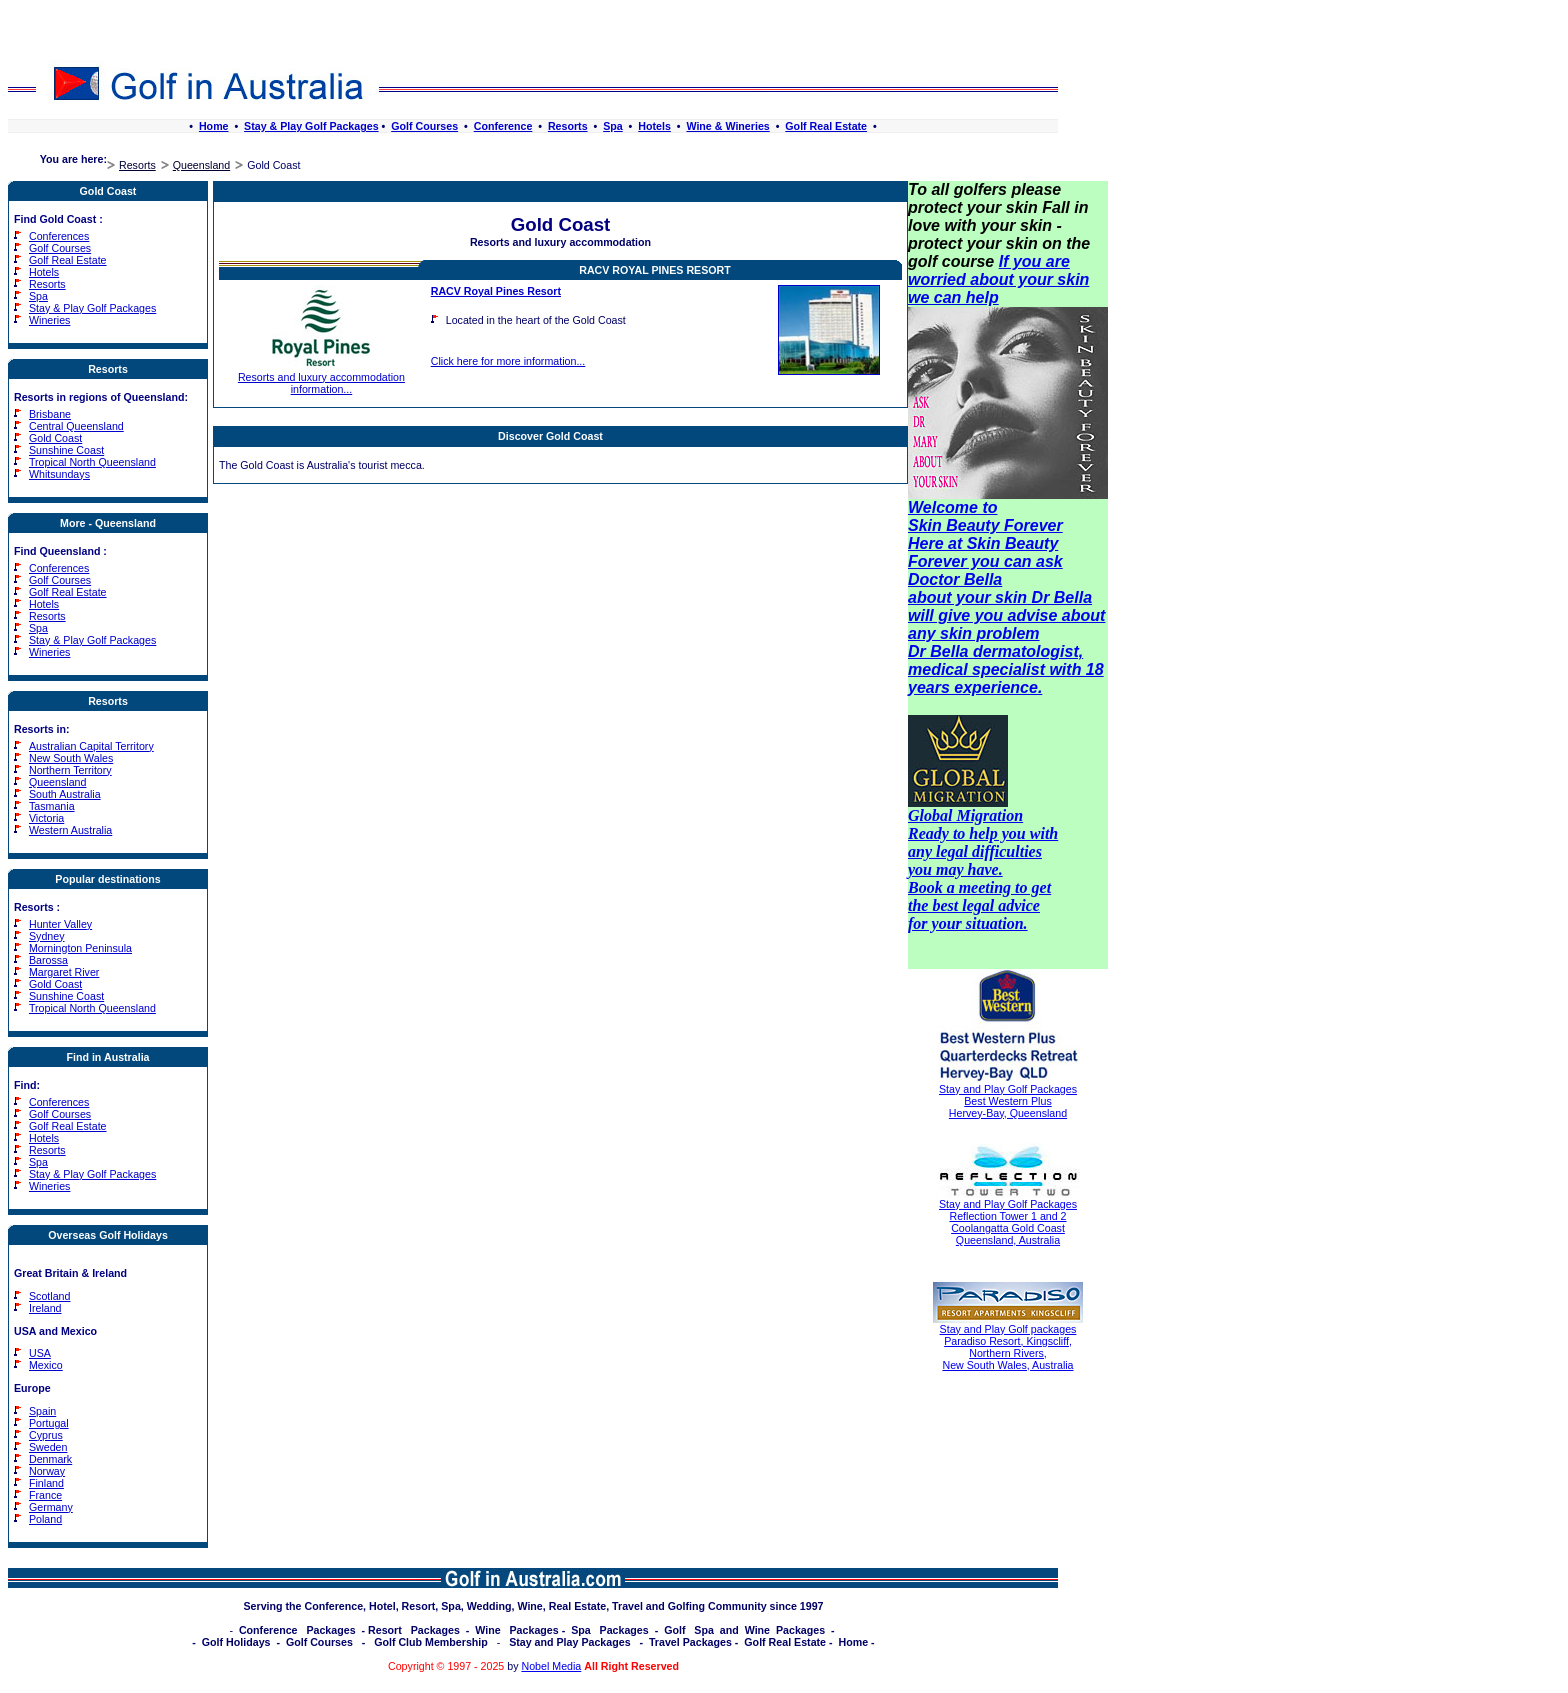  I want to click on RACV Royal Pines Resort, so click(655, 270).